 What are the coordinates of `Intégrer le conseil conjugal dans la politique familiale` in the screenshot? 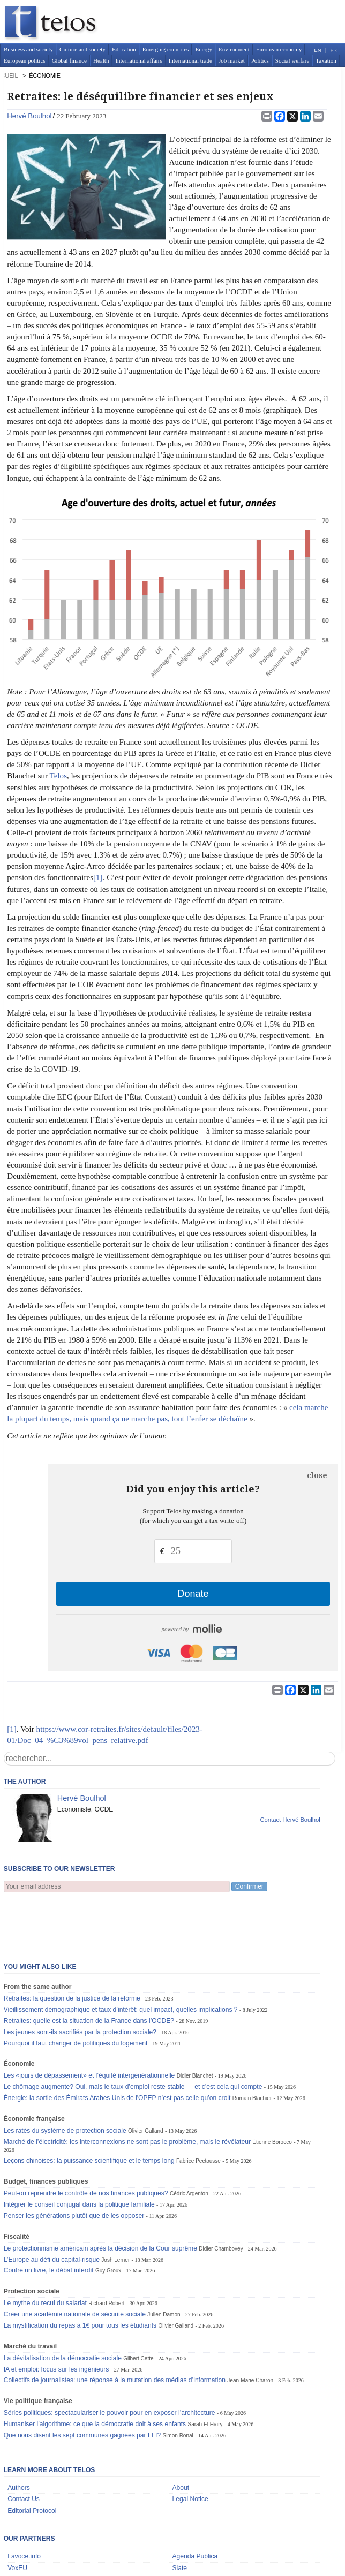 It's located at (79, 2151).